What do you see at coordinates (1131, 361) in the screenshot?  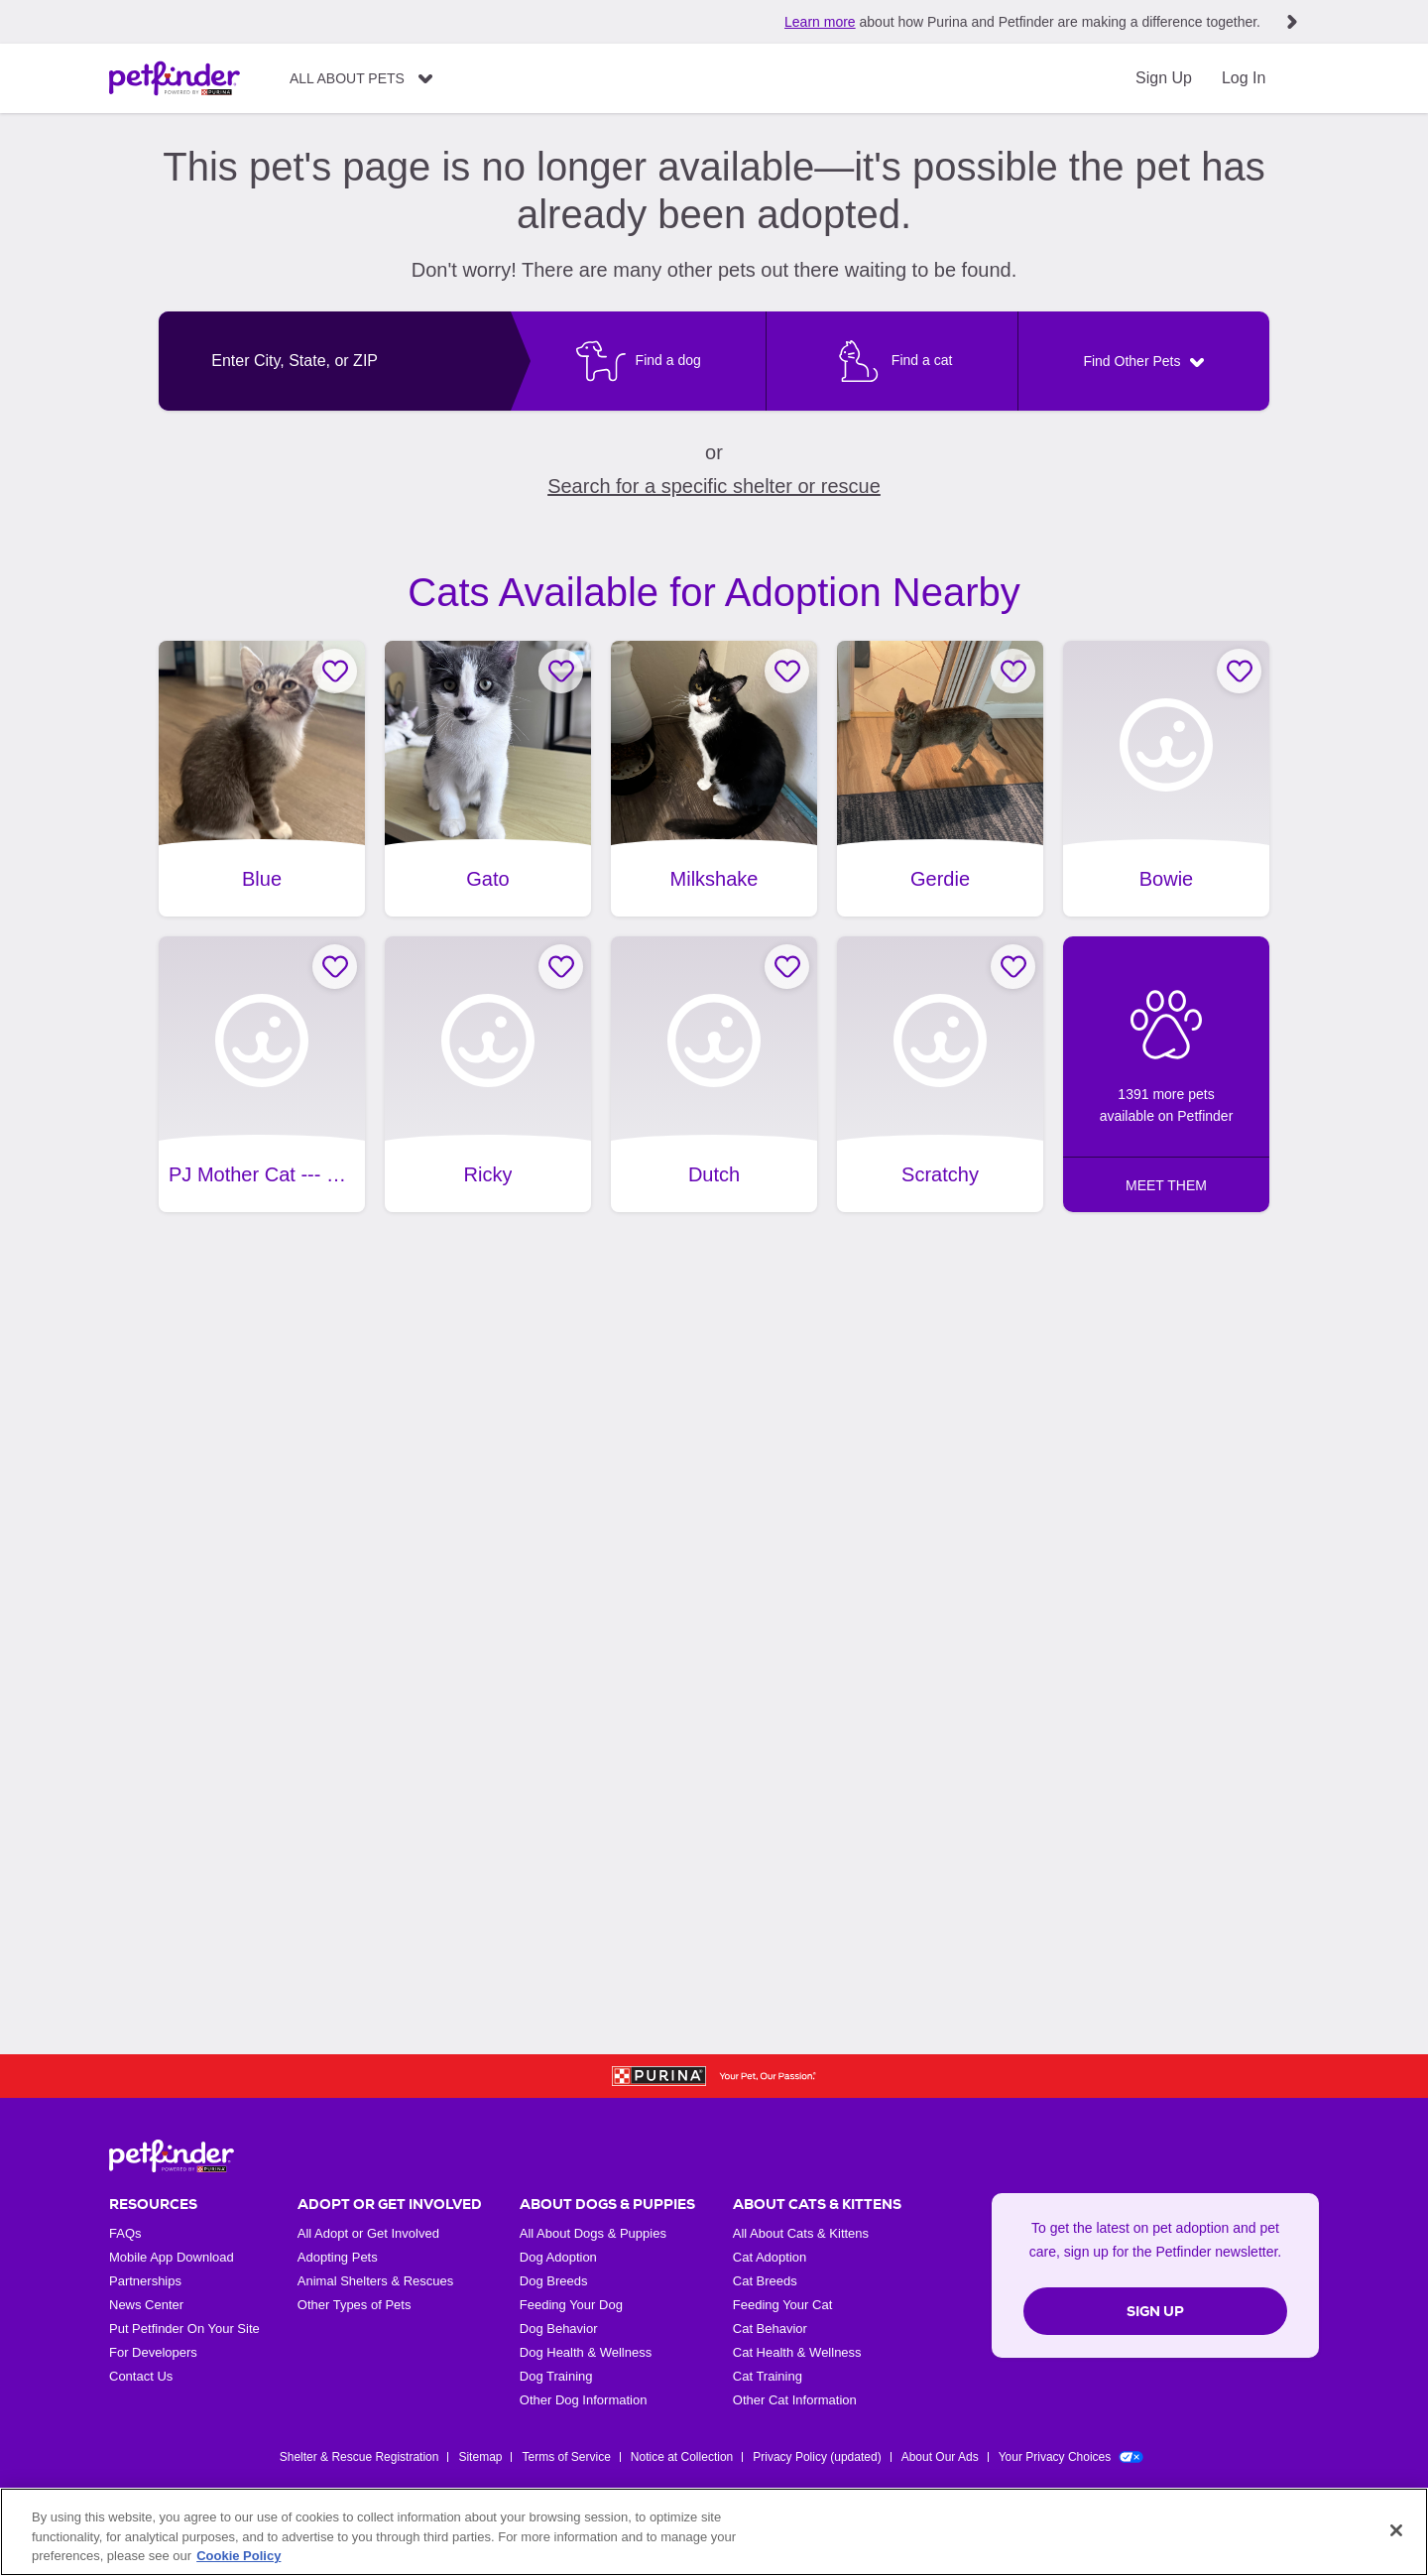 I see `Find Other Pets` at bounding box center [1131, 361].